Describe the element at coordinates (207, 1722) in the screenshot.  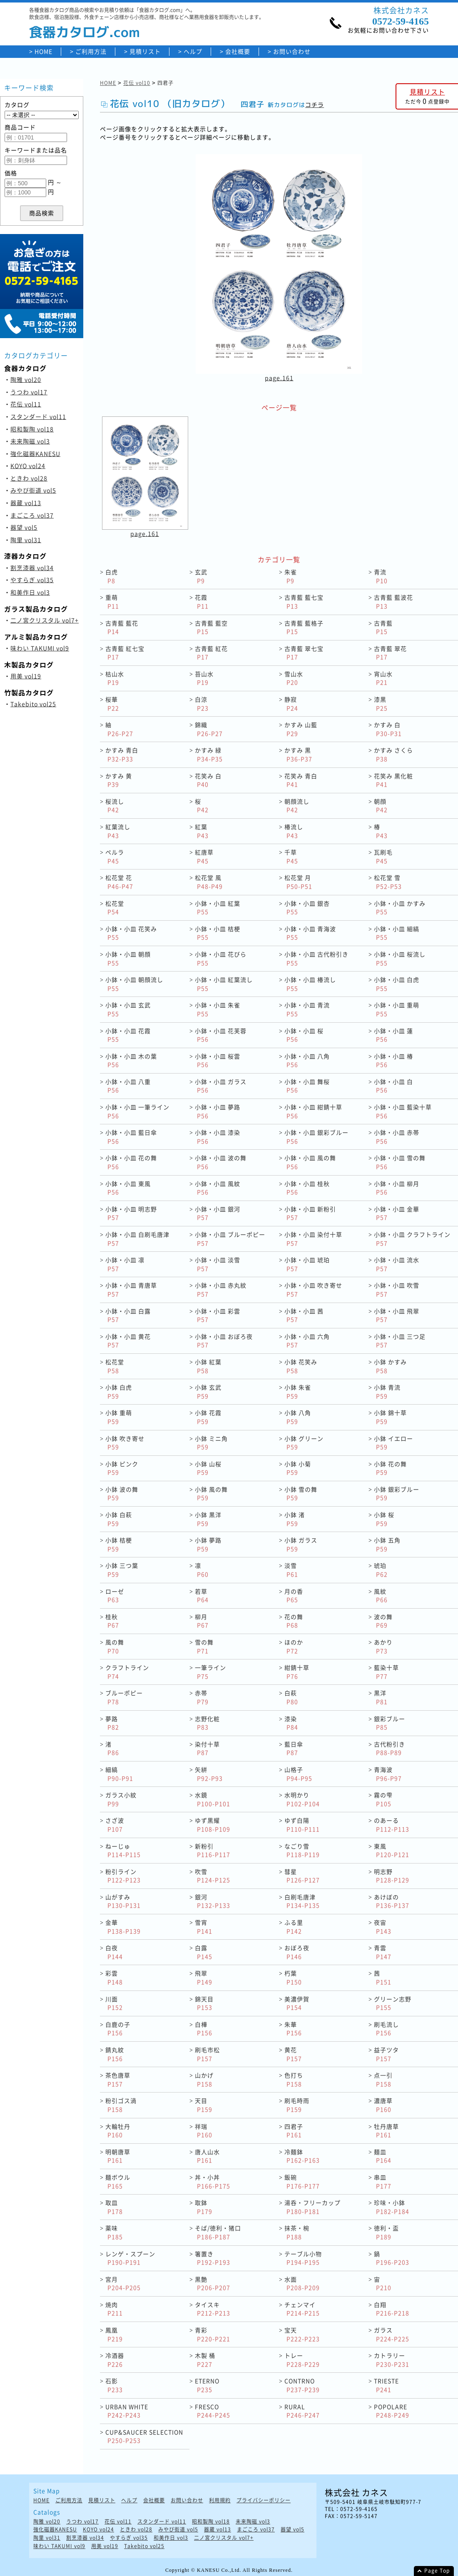
I see `志野化粧` at that location.